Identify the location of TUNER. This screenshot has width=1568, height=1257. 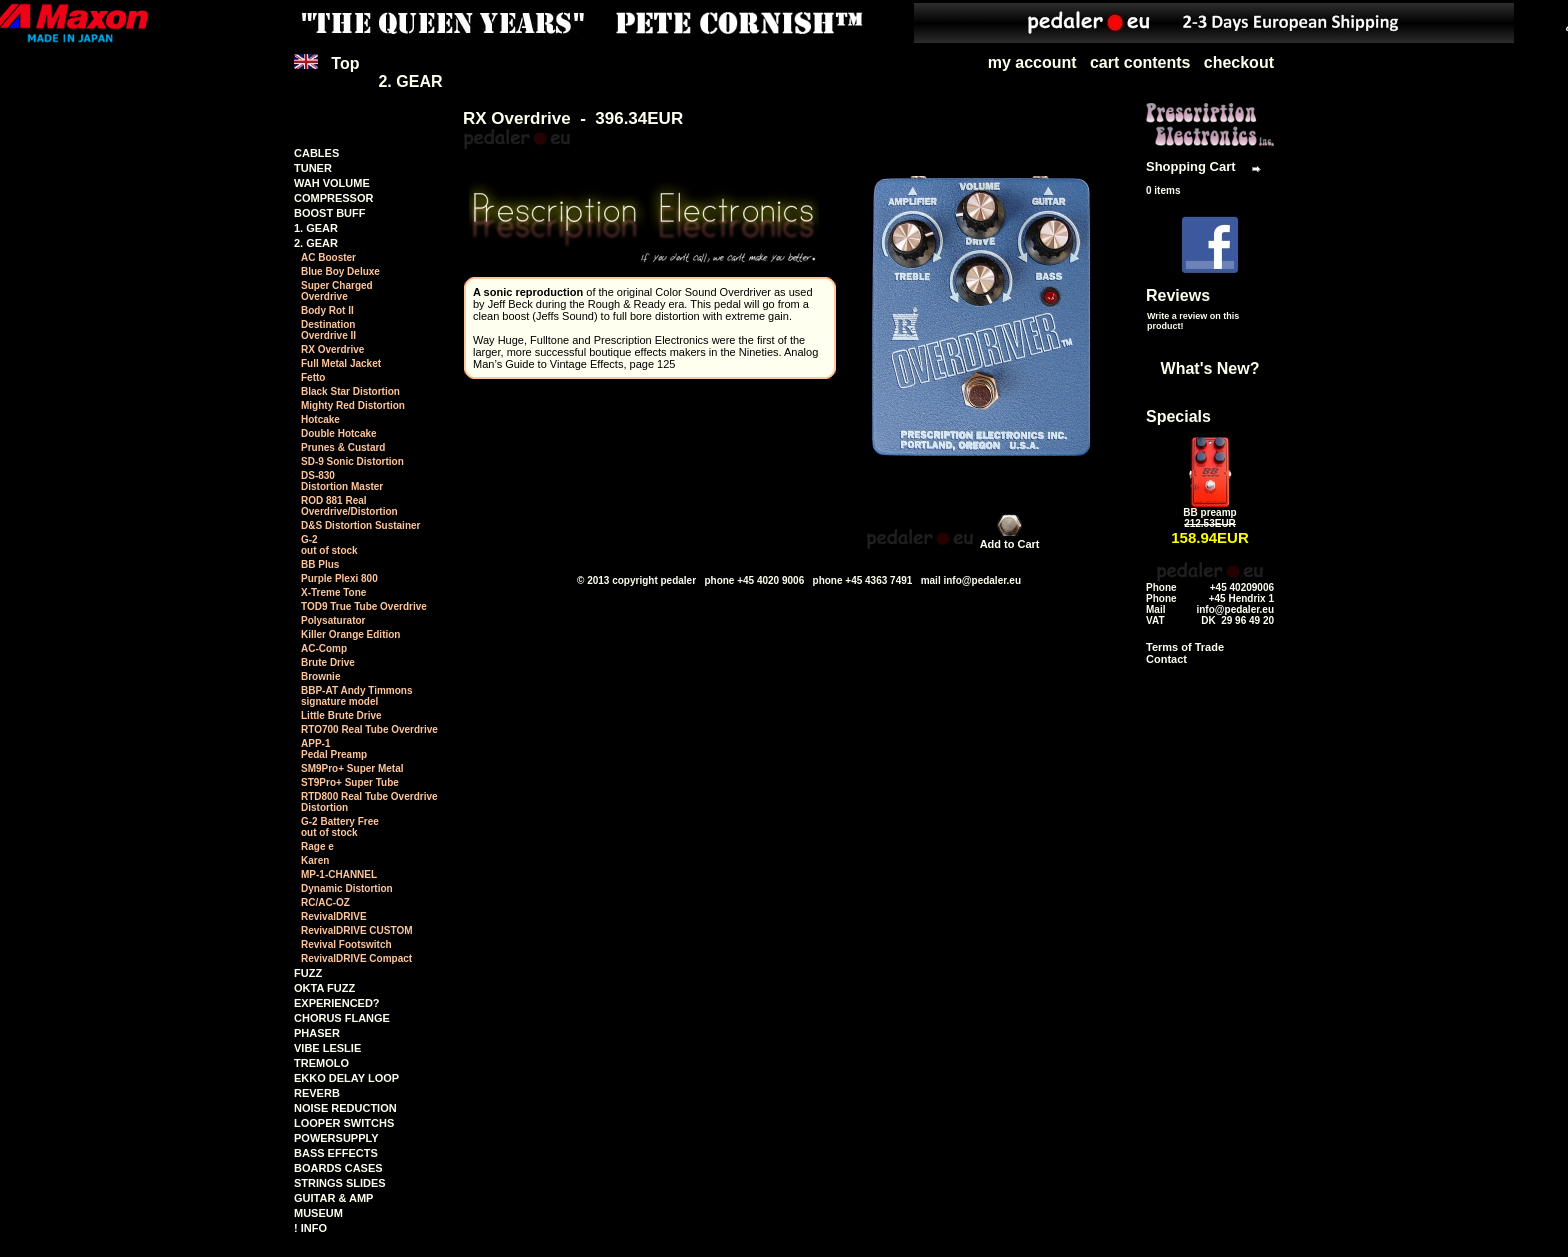
(313, 168).